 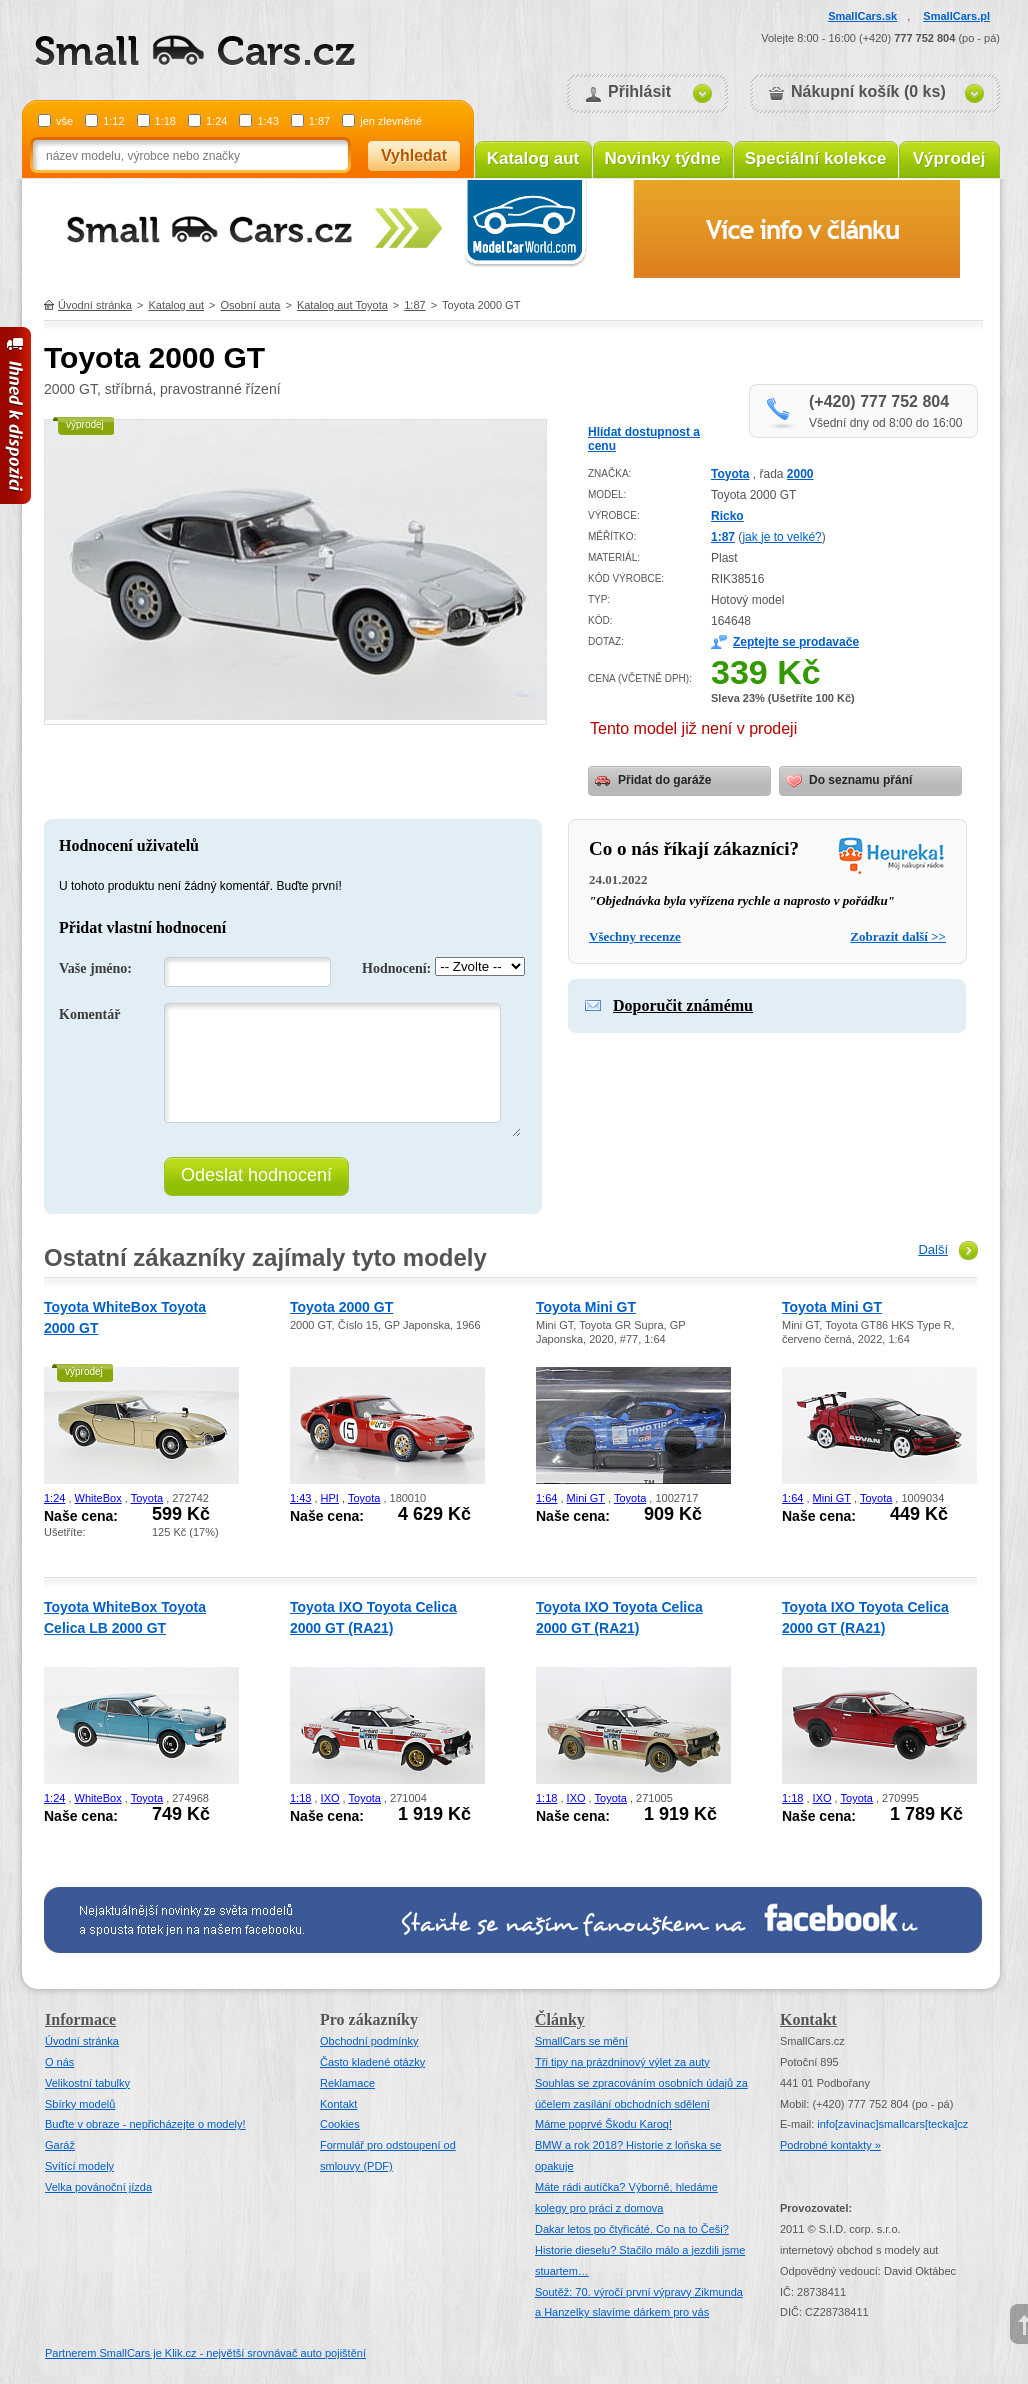 What do you see at coordinates (98, 2187) in the screenshot?
I see `Velka povánoční jízda` at bounding box center [98, 2187].